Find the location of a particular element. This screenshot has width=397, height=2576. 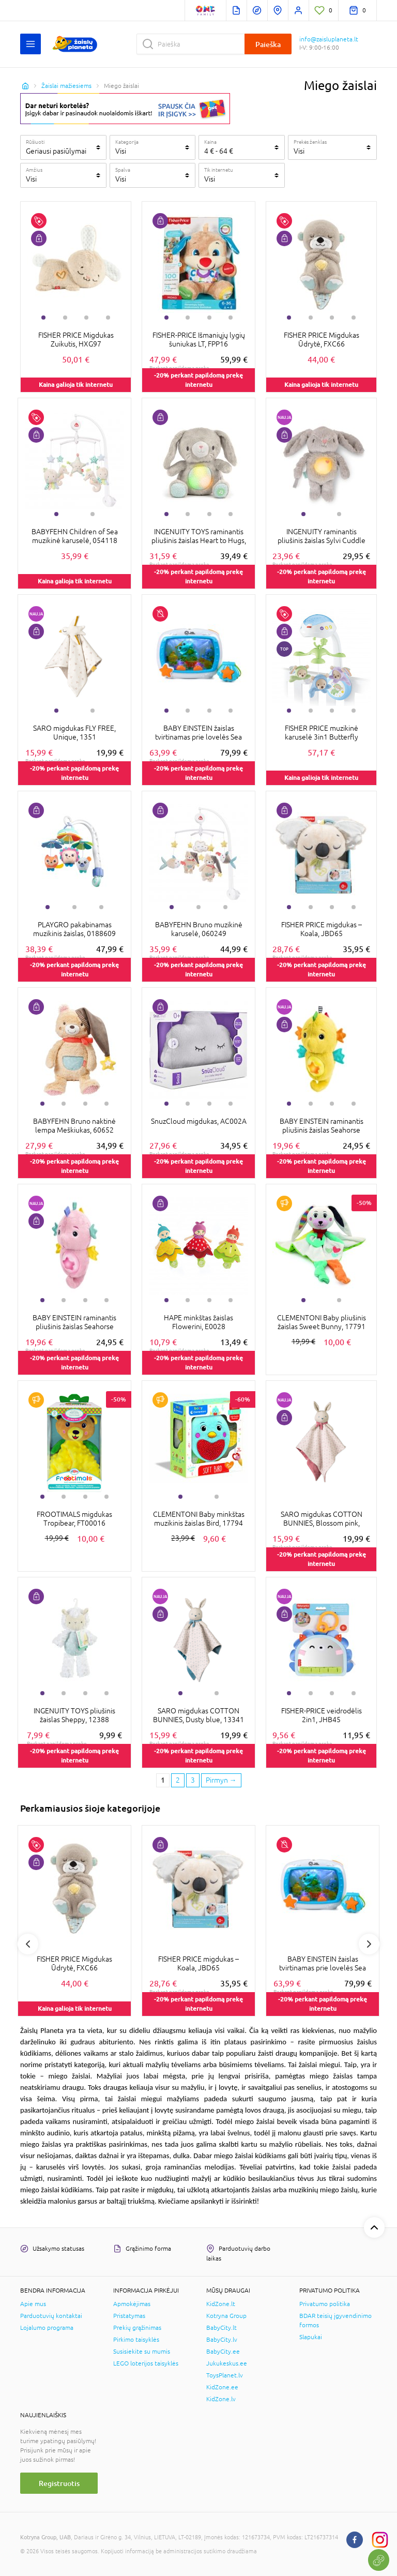

2 [2 page] is located at coordinates (178, 1780).